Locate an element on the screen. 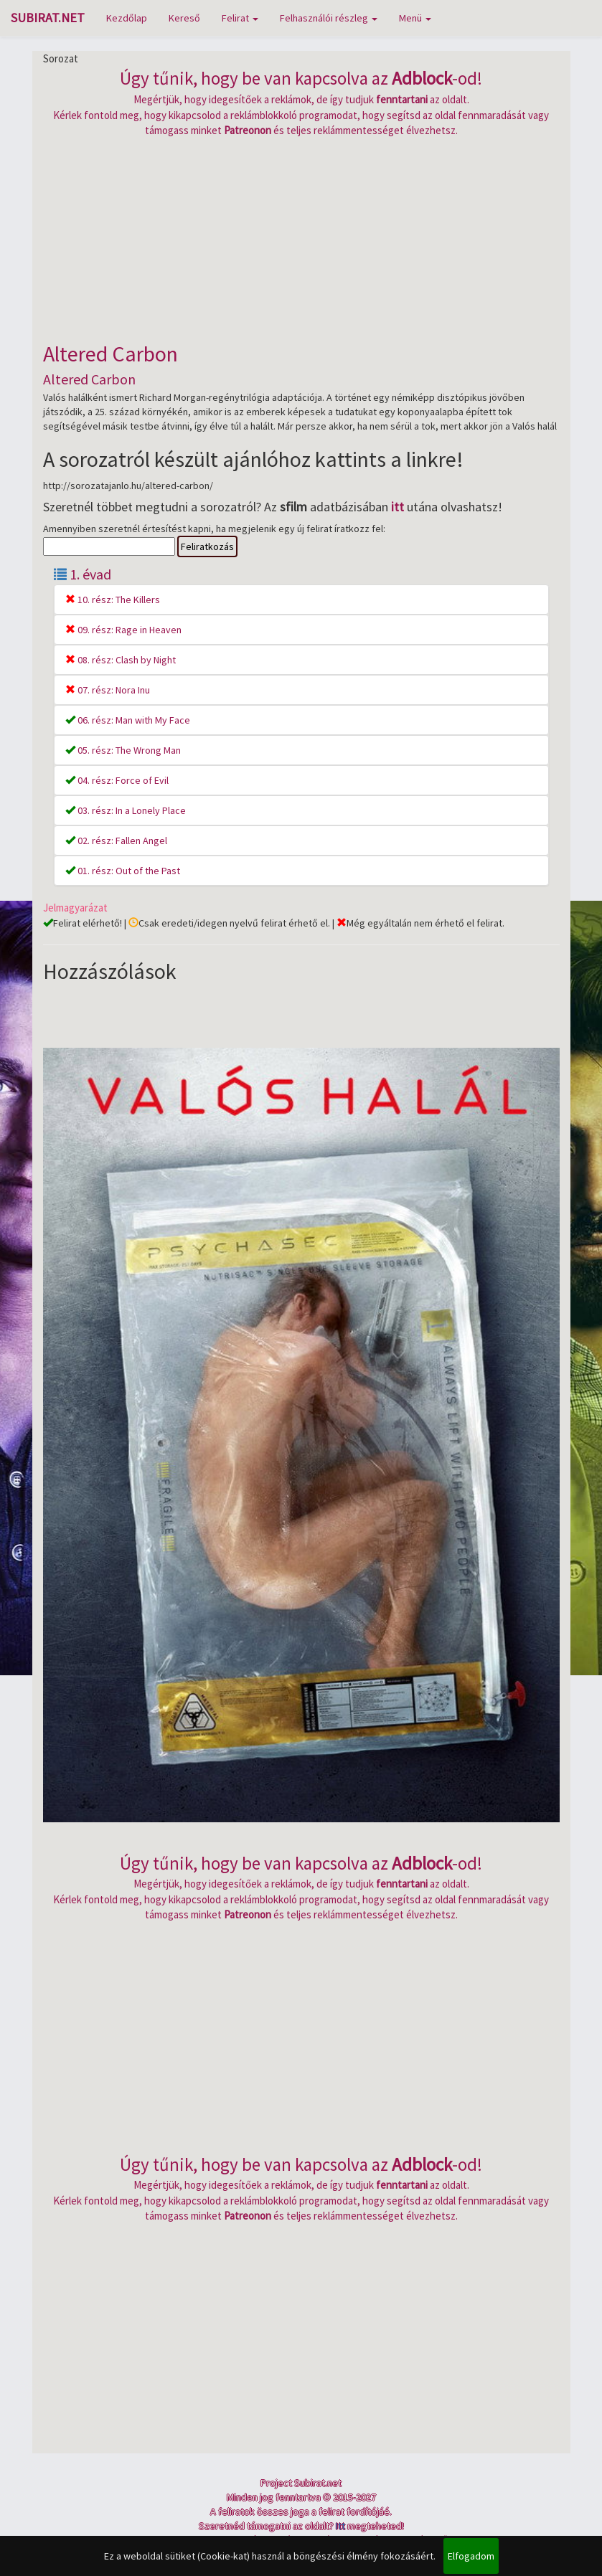 Image resolution: width=602 pixels, height=2576 pixels. Kezdőlap is located at coordinates (126, 17).